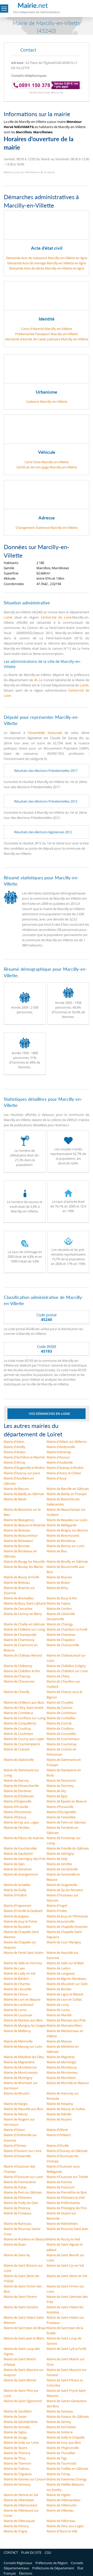 This screenshot has width=93, height=2576. Describe the element at coordinates (23, 2401) in the screenshot. I see `Mairie de Saint Sigismond` at that location.